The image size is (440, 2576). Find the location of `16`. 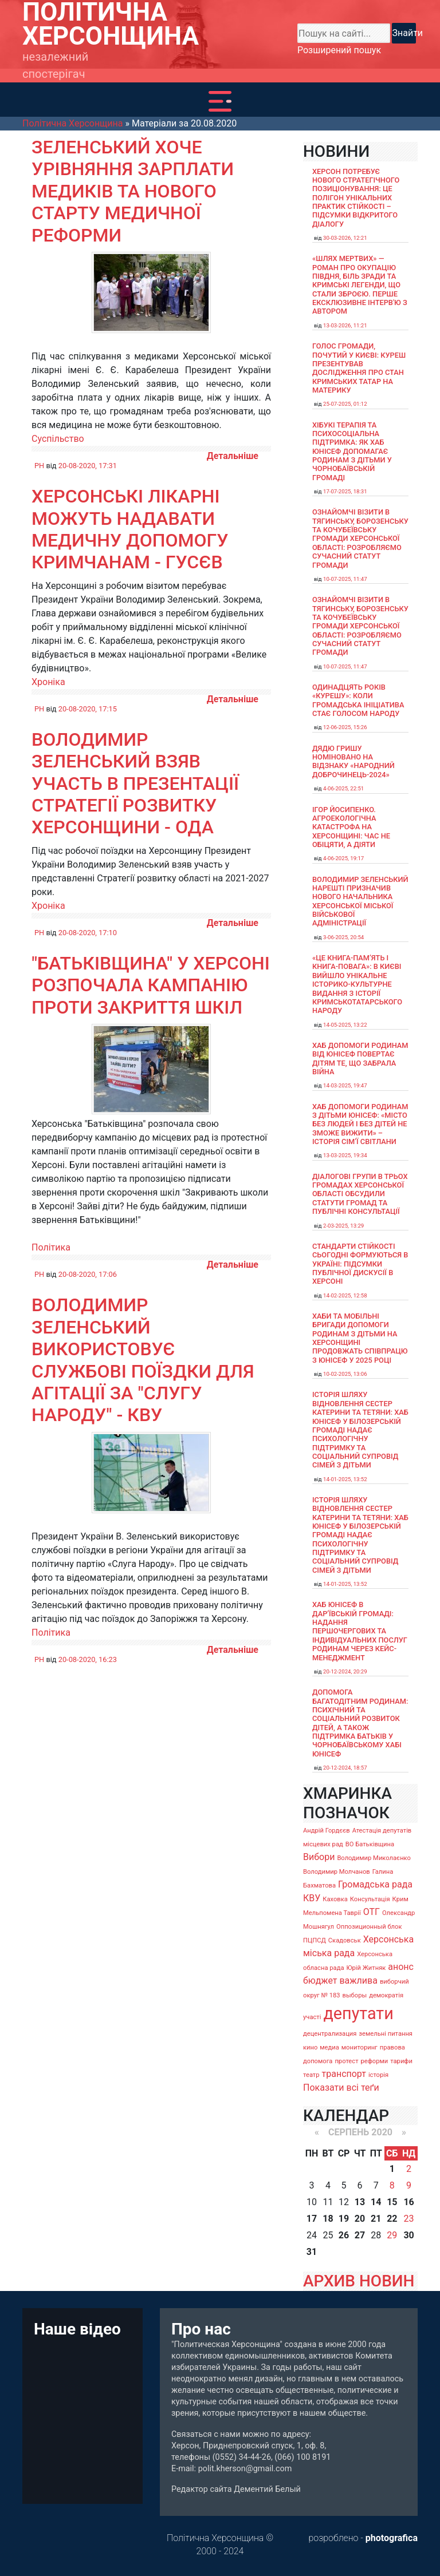

16 is located at coordinates (408, 2202).